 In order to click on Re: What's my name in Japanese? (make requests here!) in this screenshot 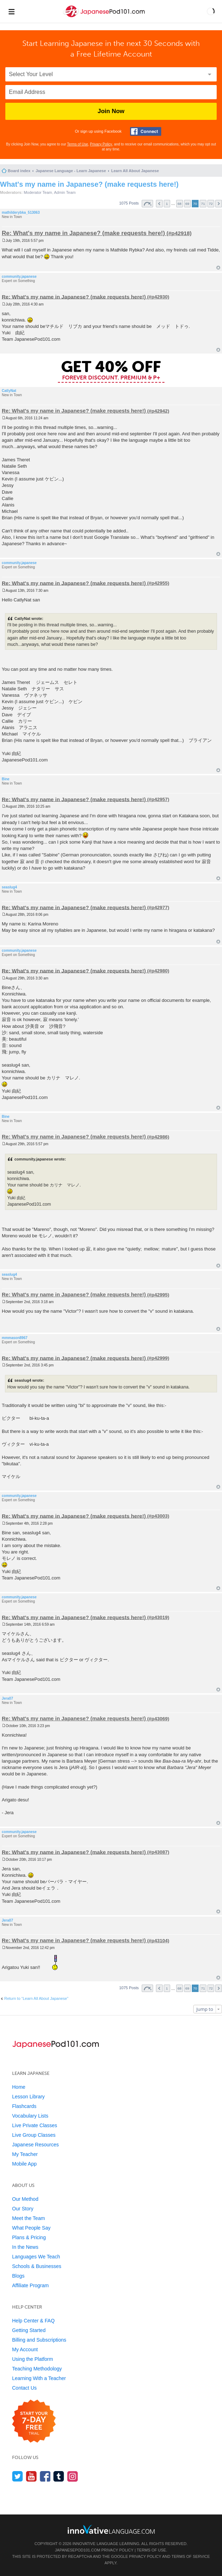, I will do `click(83, 233)`.